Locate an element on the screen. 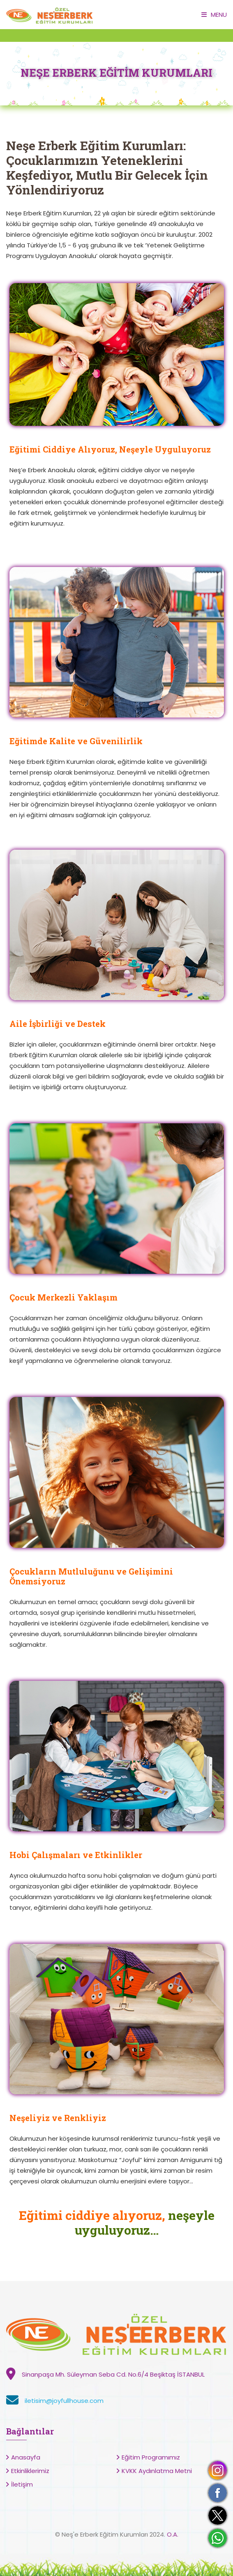  Eğitim Programımız is located at coordinates (151, 2457).